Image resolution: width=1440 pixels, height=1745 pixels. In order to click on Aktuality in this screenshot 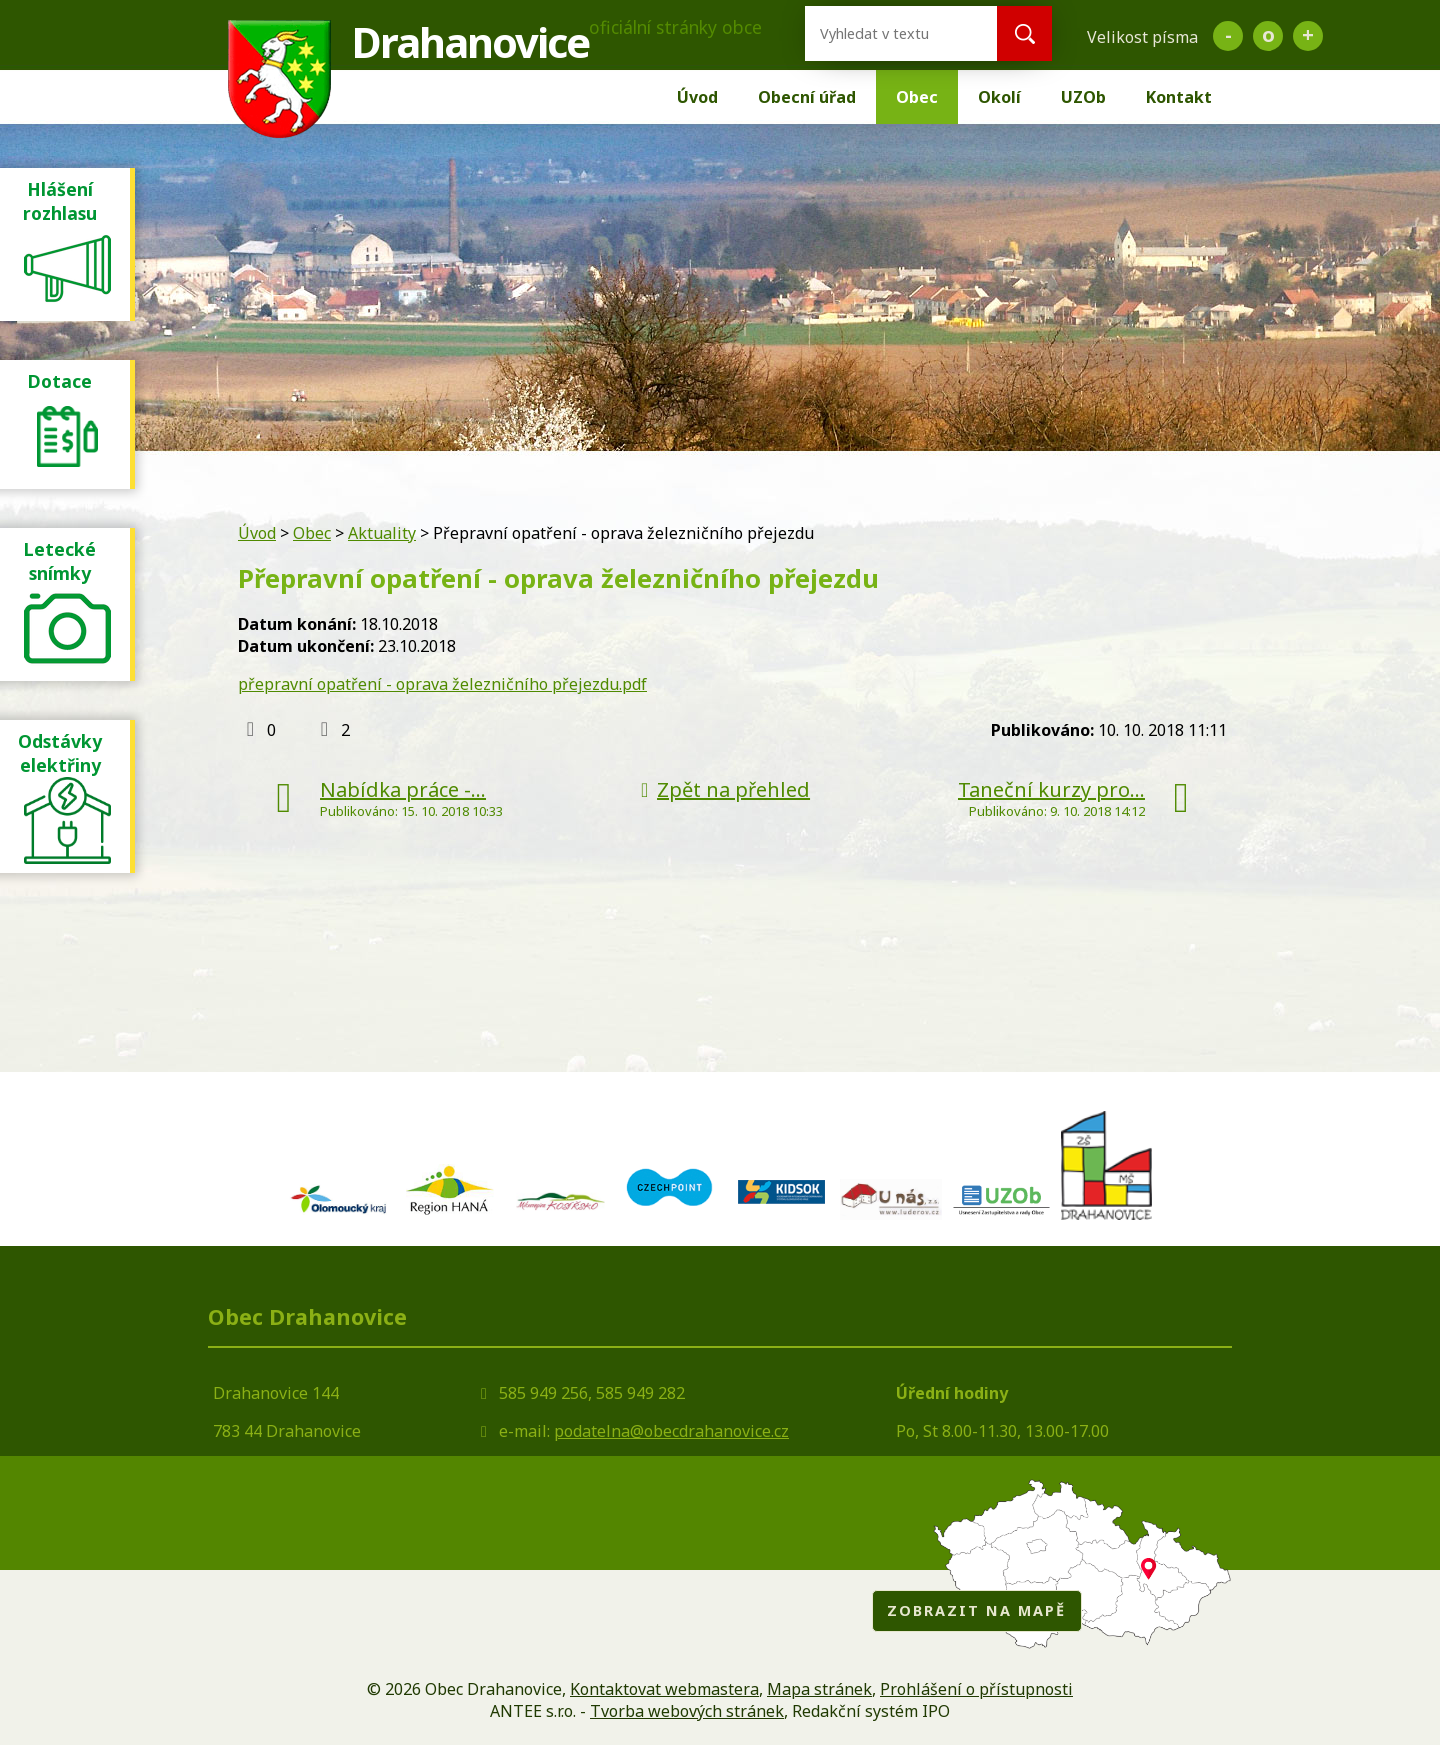, I will do `click(382, 533)`.